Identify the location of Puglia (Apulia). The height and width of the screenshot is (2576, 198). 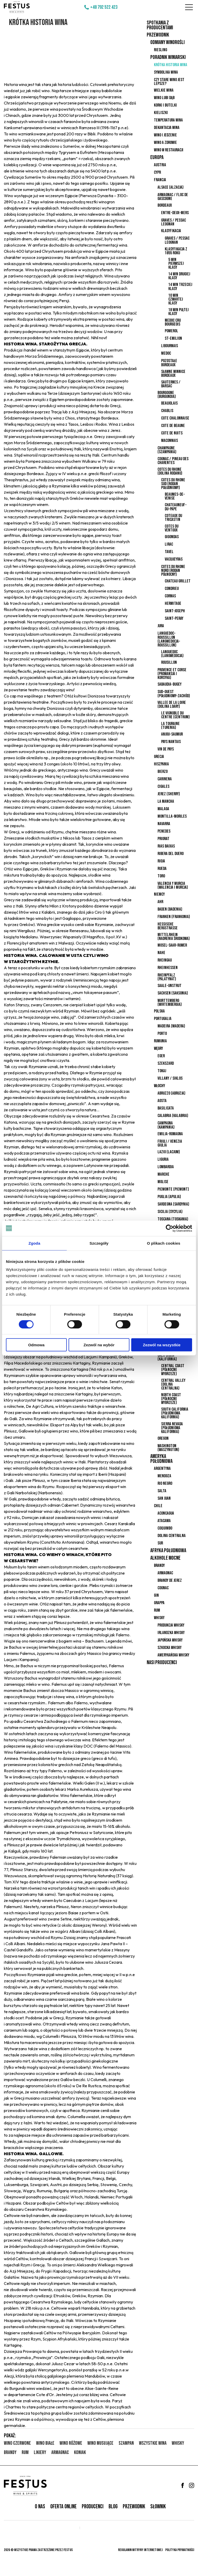
(169, 1196).